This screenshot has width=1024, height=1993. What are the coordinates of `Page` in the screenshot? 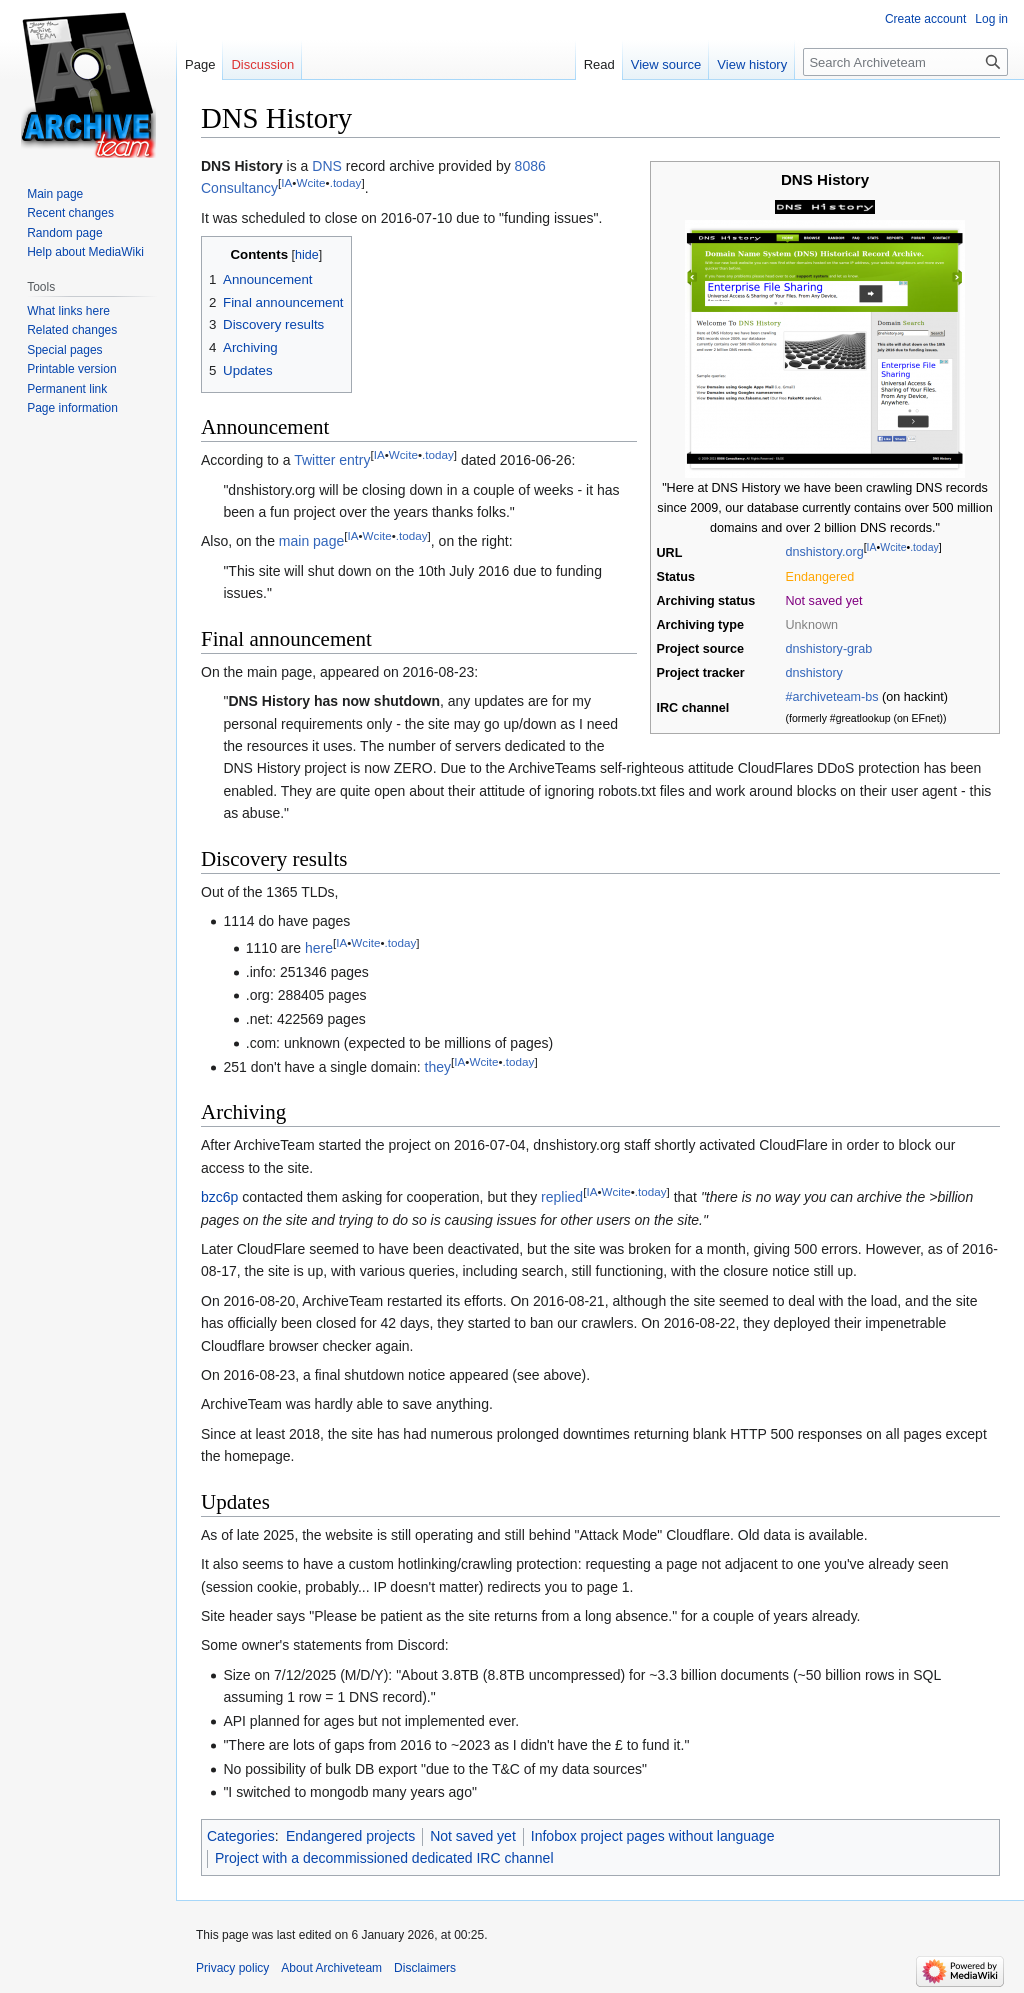 It's located at (200, 64).